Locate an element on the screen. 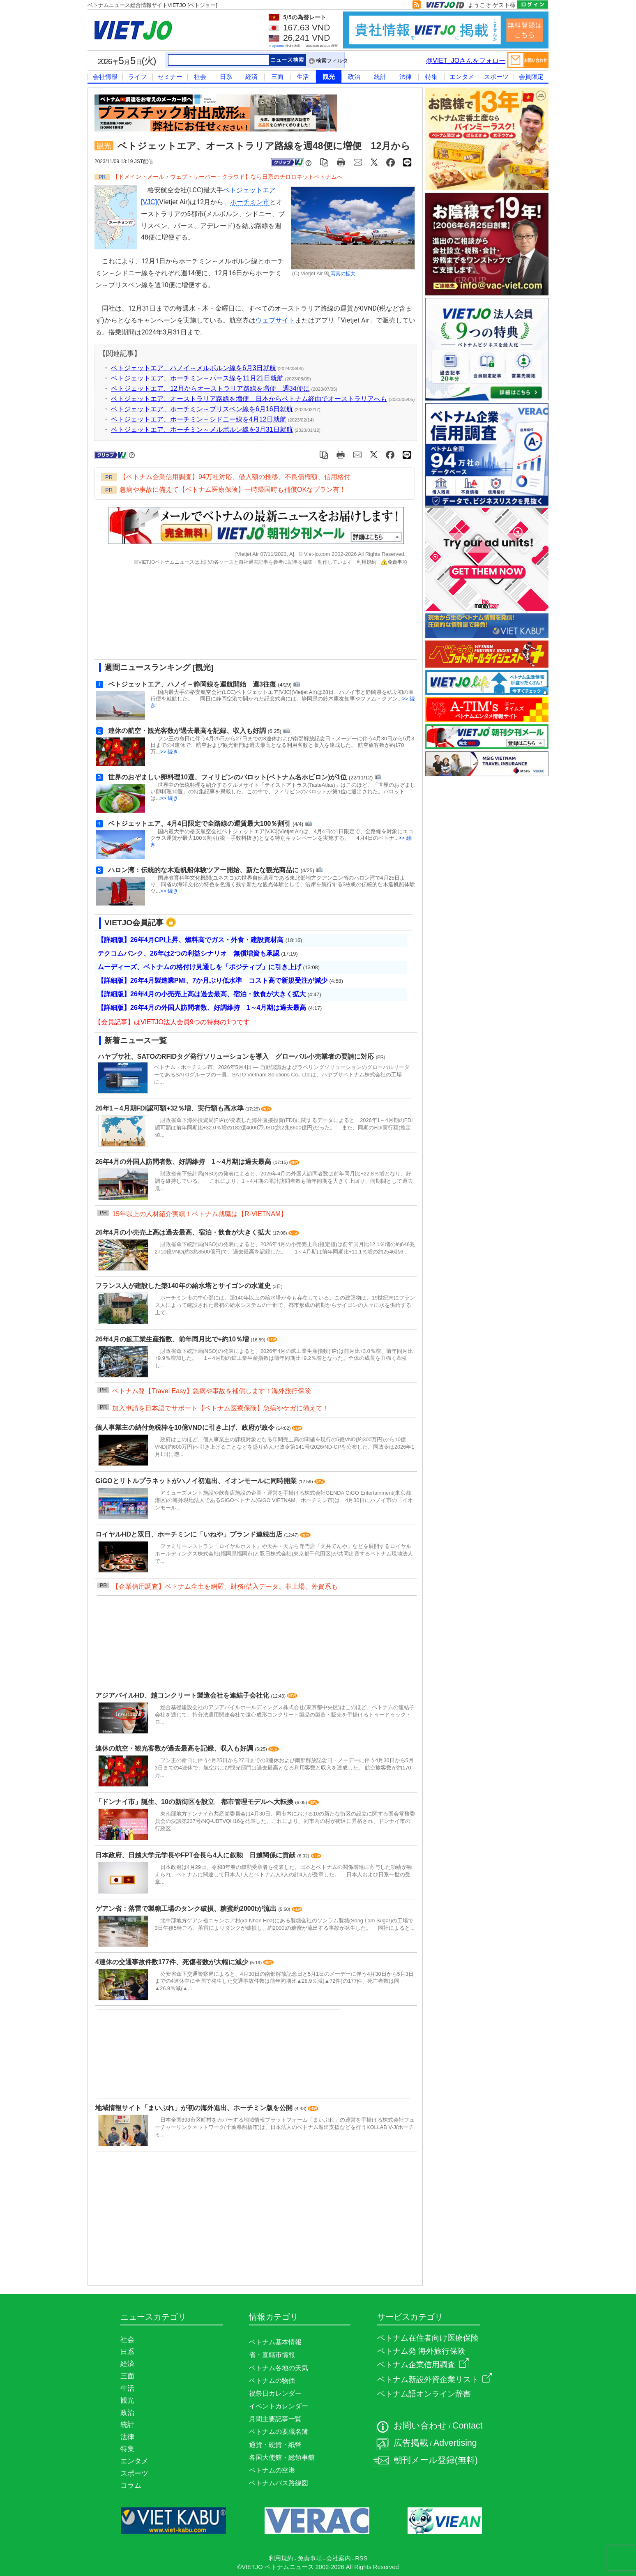 The height and width of the screenshot is (2576, 636). 個人事業主の納付免税枠を10億VNDに引き上げ、政府が政令 is located at coordinates (185, 1427).